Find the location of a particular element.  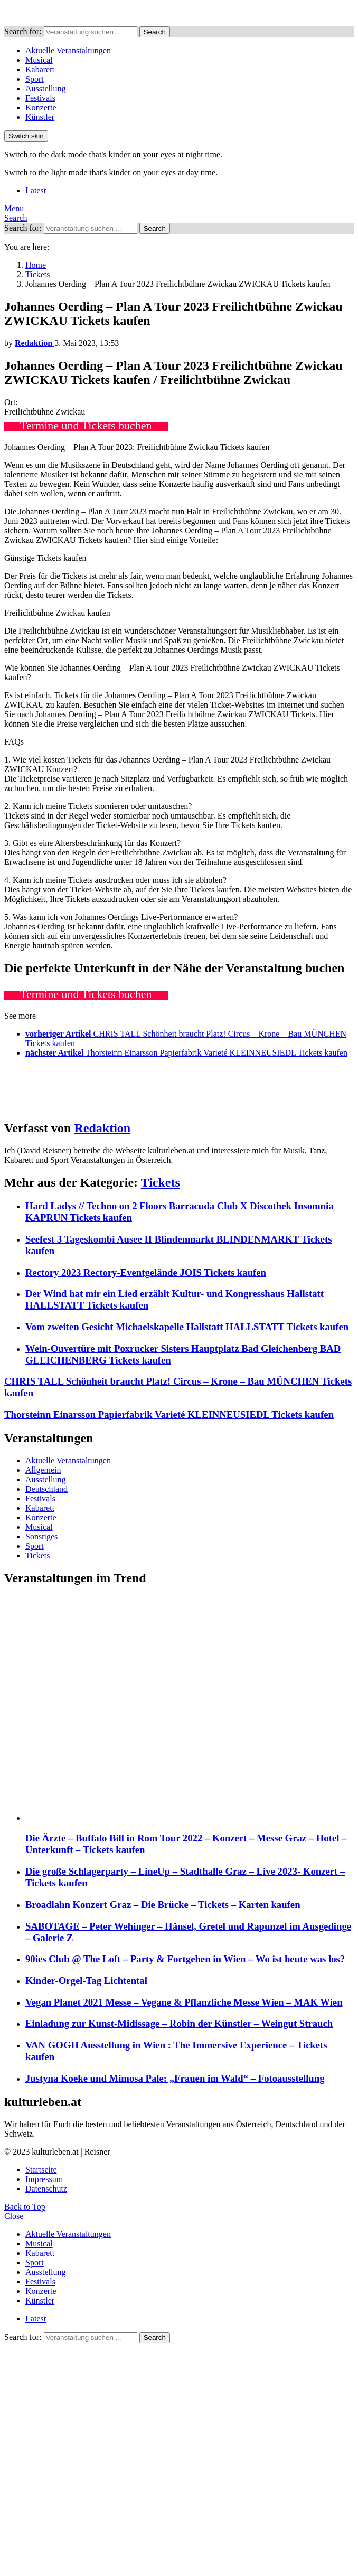

Festivals is located at coordinates (40, 97).